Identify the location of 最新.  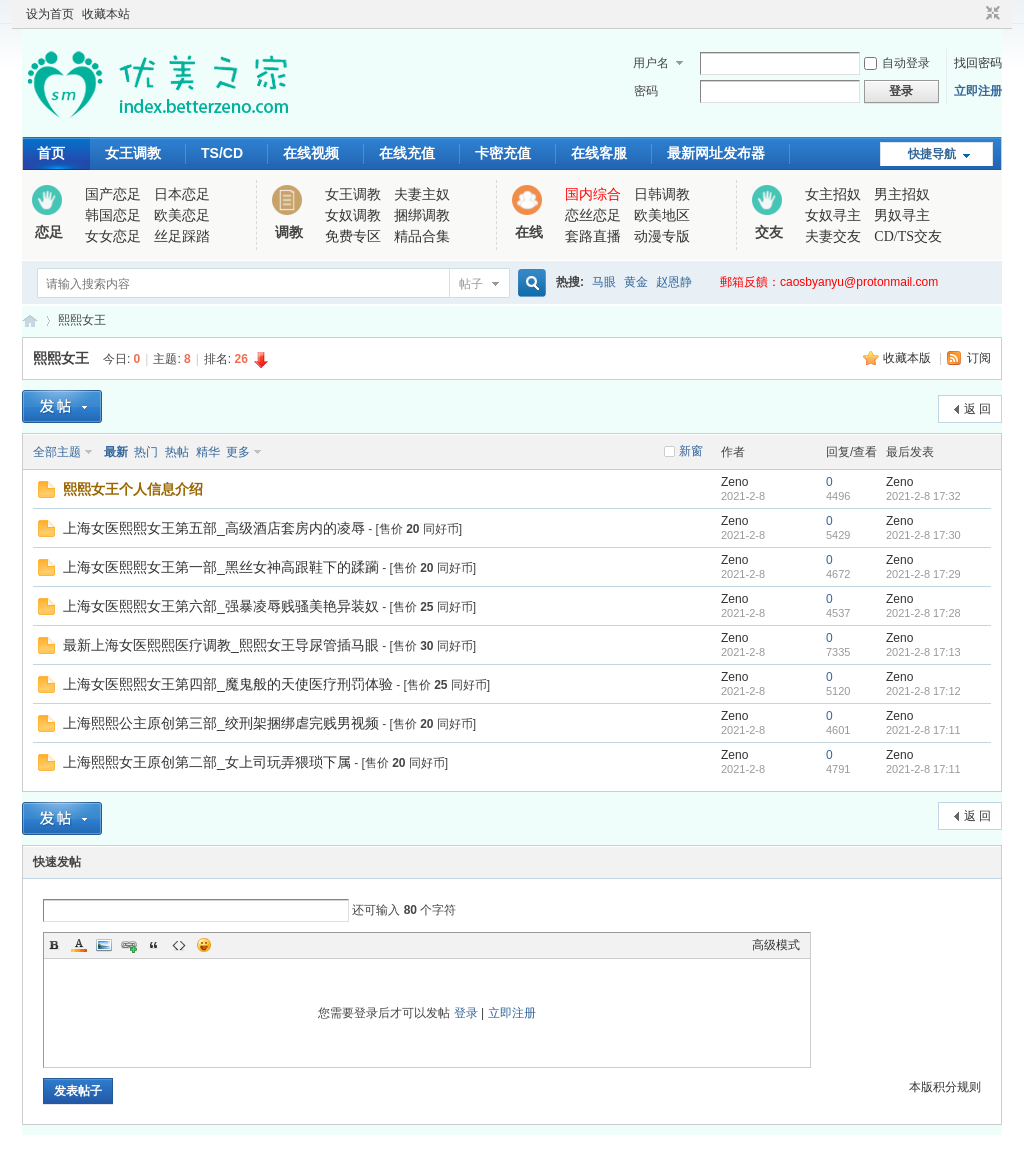
(116, 452).